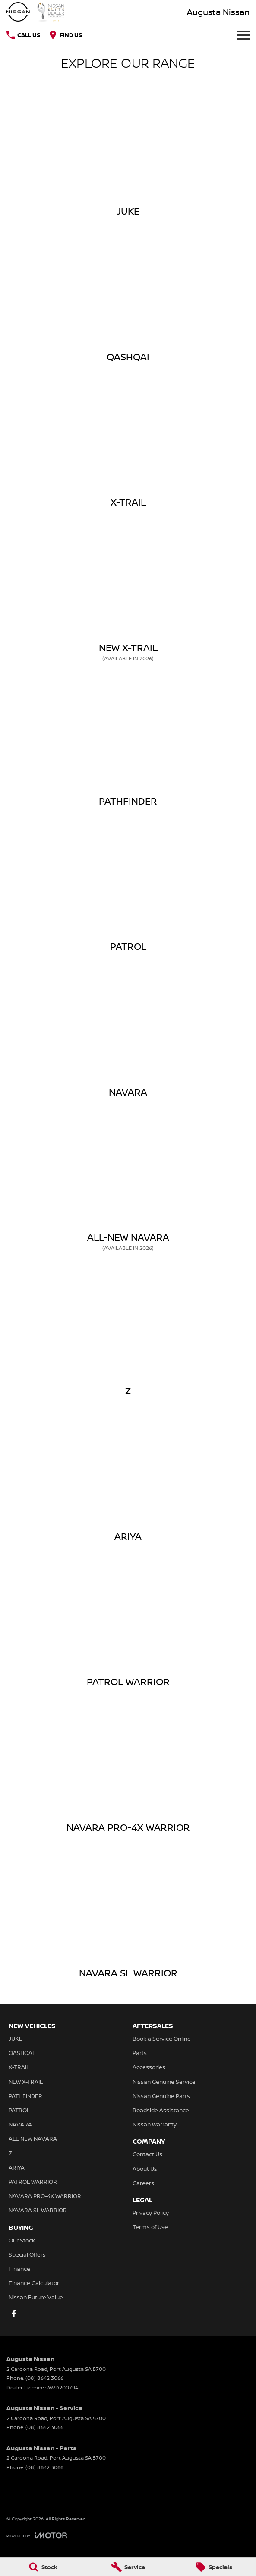 The height and width of the screenshot is (2576, 256). What do you see at coordinates (36, 2535) in the screenshot?
I see `[Toggle links]` at bounding box center [36, 2535].